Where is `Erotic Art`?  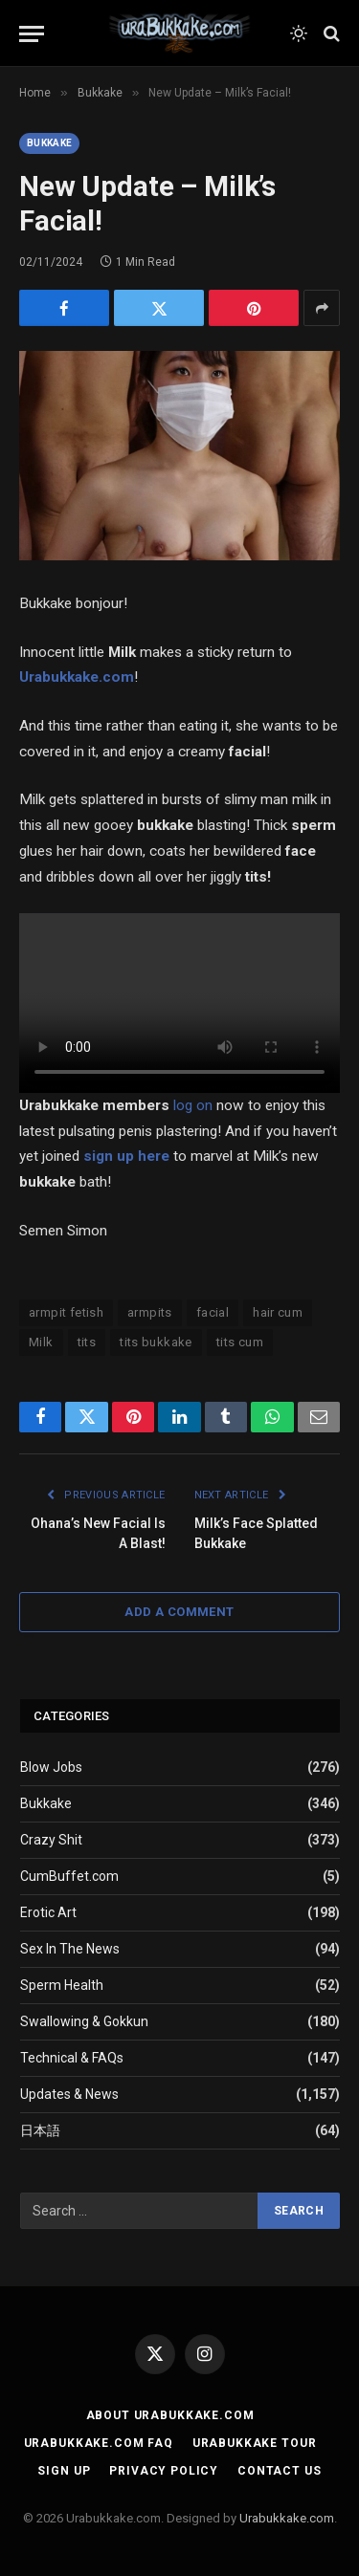 Erotic Art is located at coordinates (48, 1912).